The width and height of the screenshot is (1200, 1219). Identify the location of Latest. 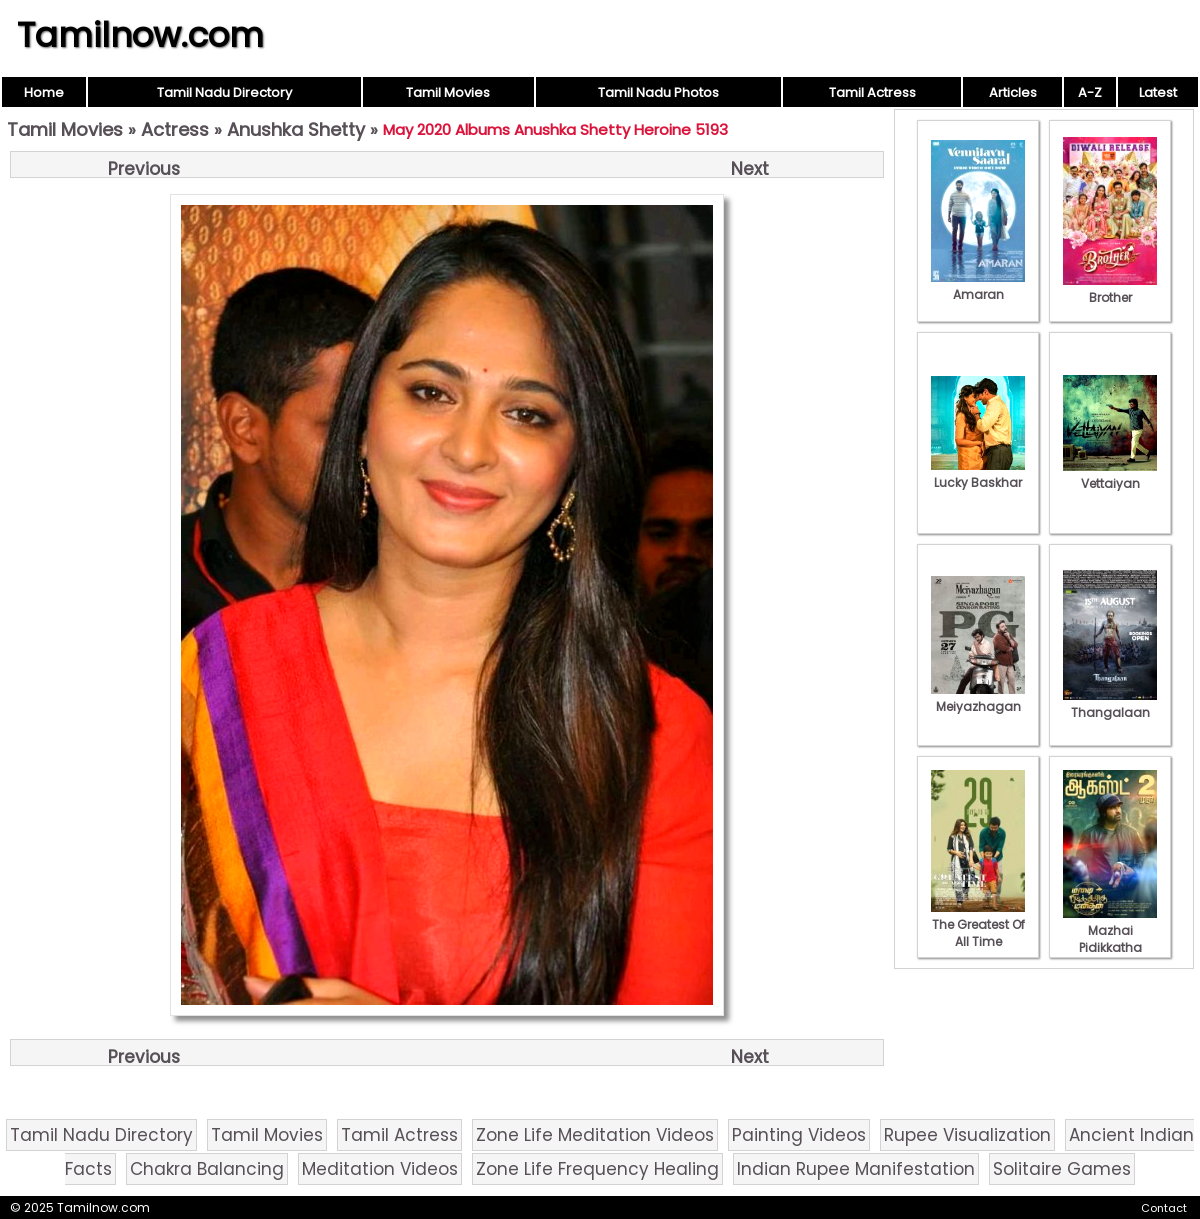
(1158, 92).